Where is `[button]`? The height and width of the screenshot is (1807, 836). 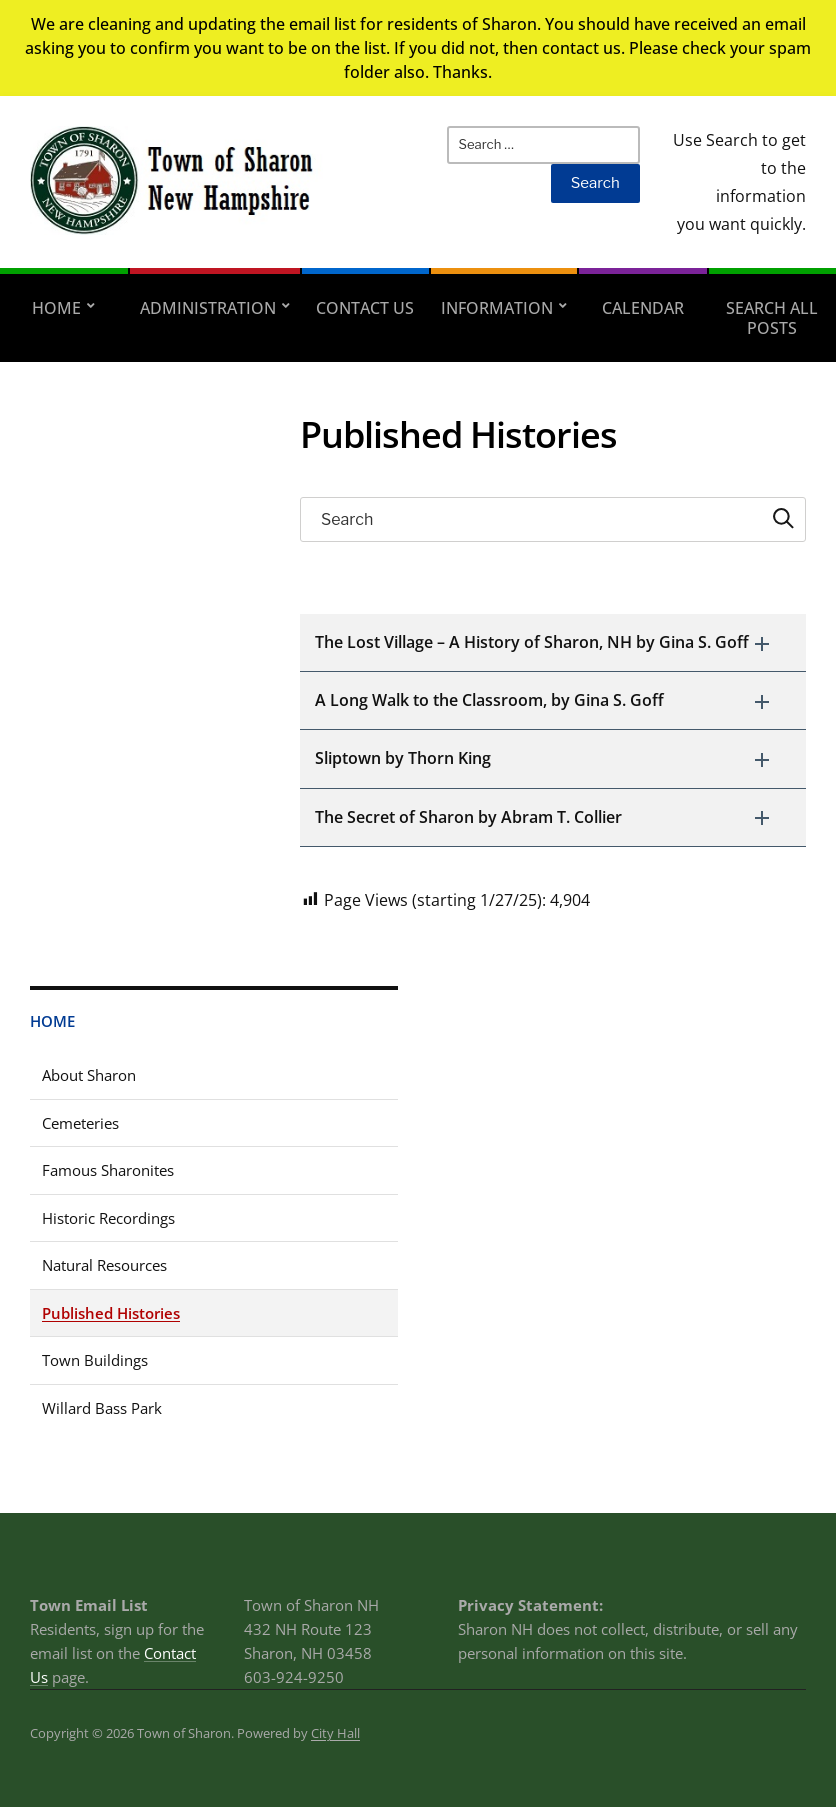 [button] is located at coordinates (553, 642).